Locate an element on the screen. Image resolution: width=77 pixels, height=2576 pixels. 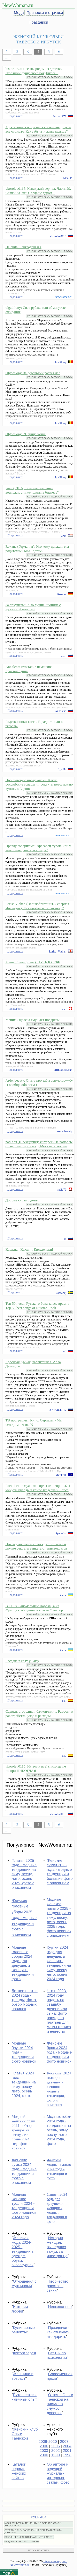
ПтицаВольная is located at coordinates (63, 1069).